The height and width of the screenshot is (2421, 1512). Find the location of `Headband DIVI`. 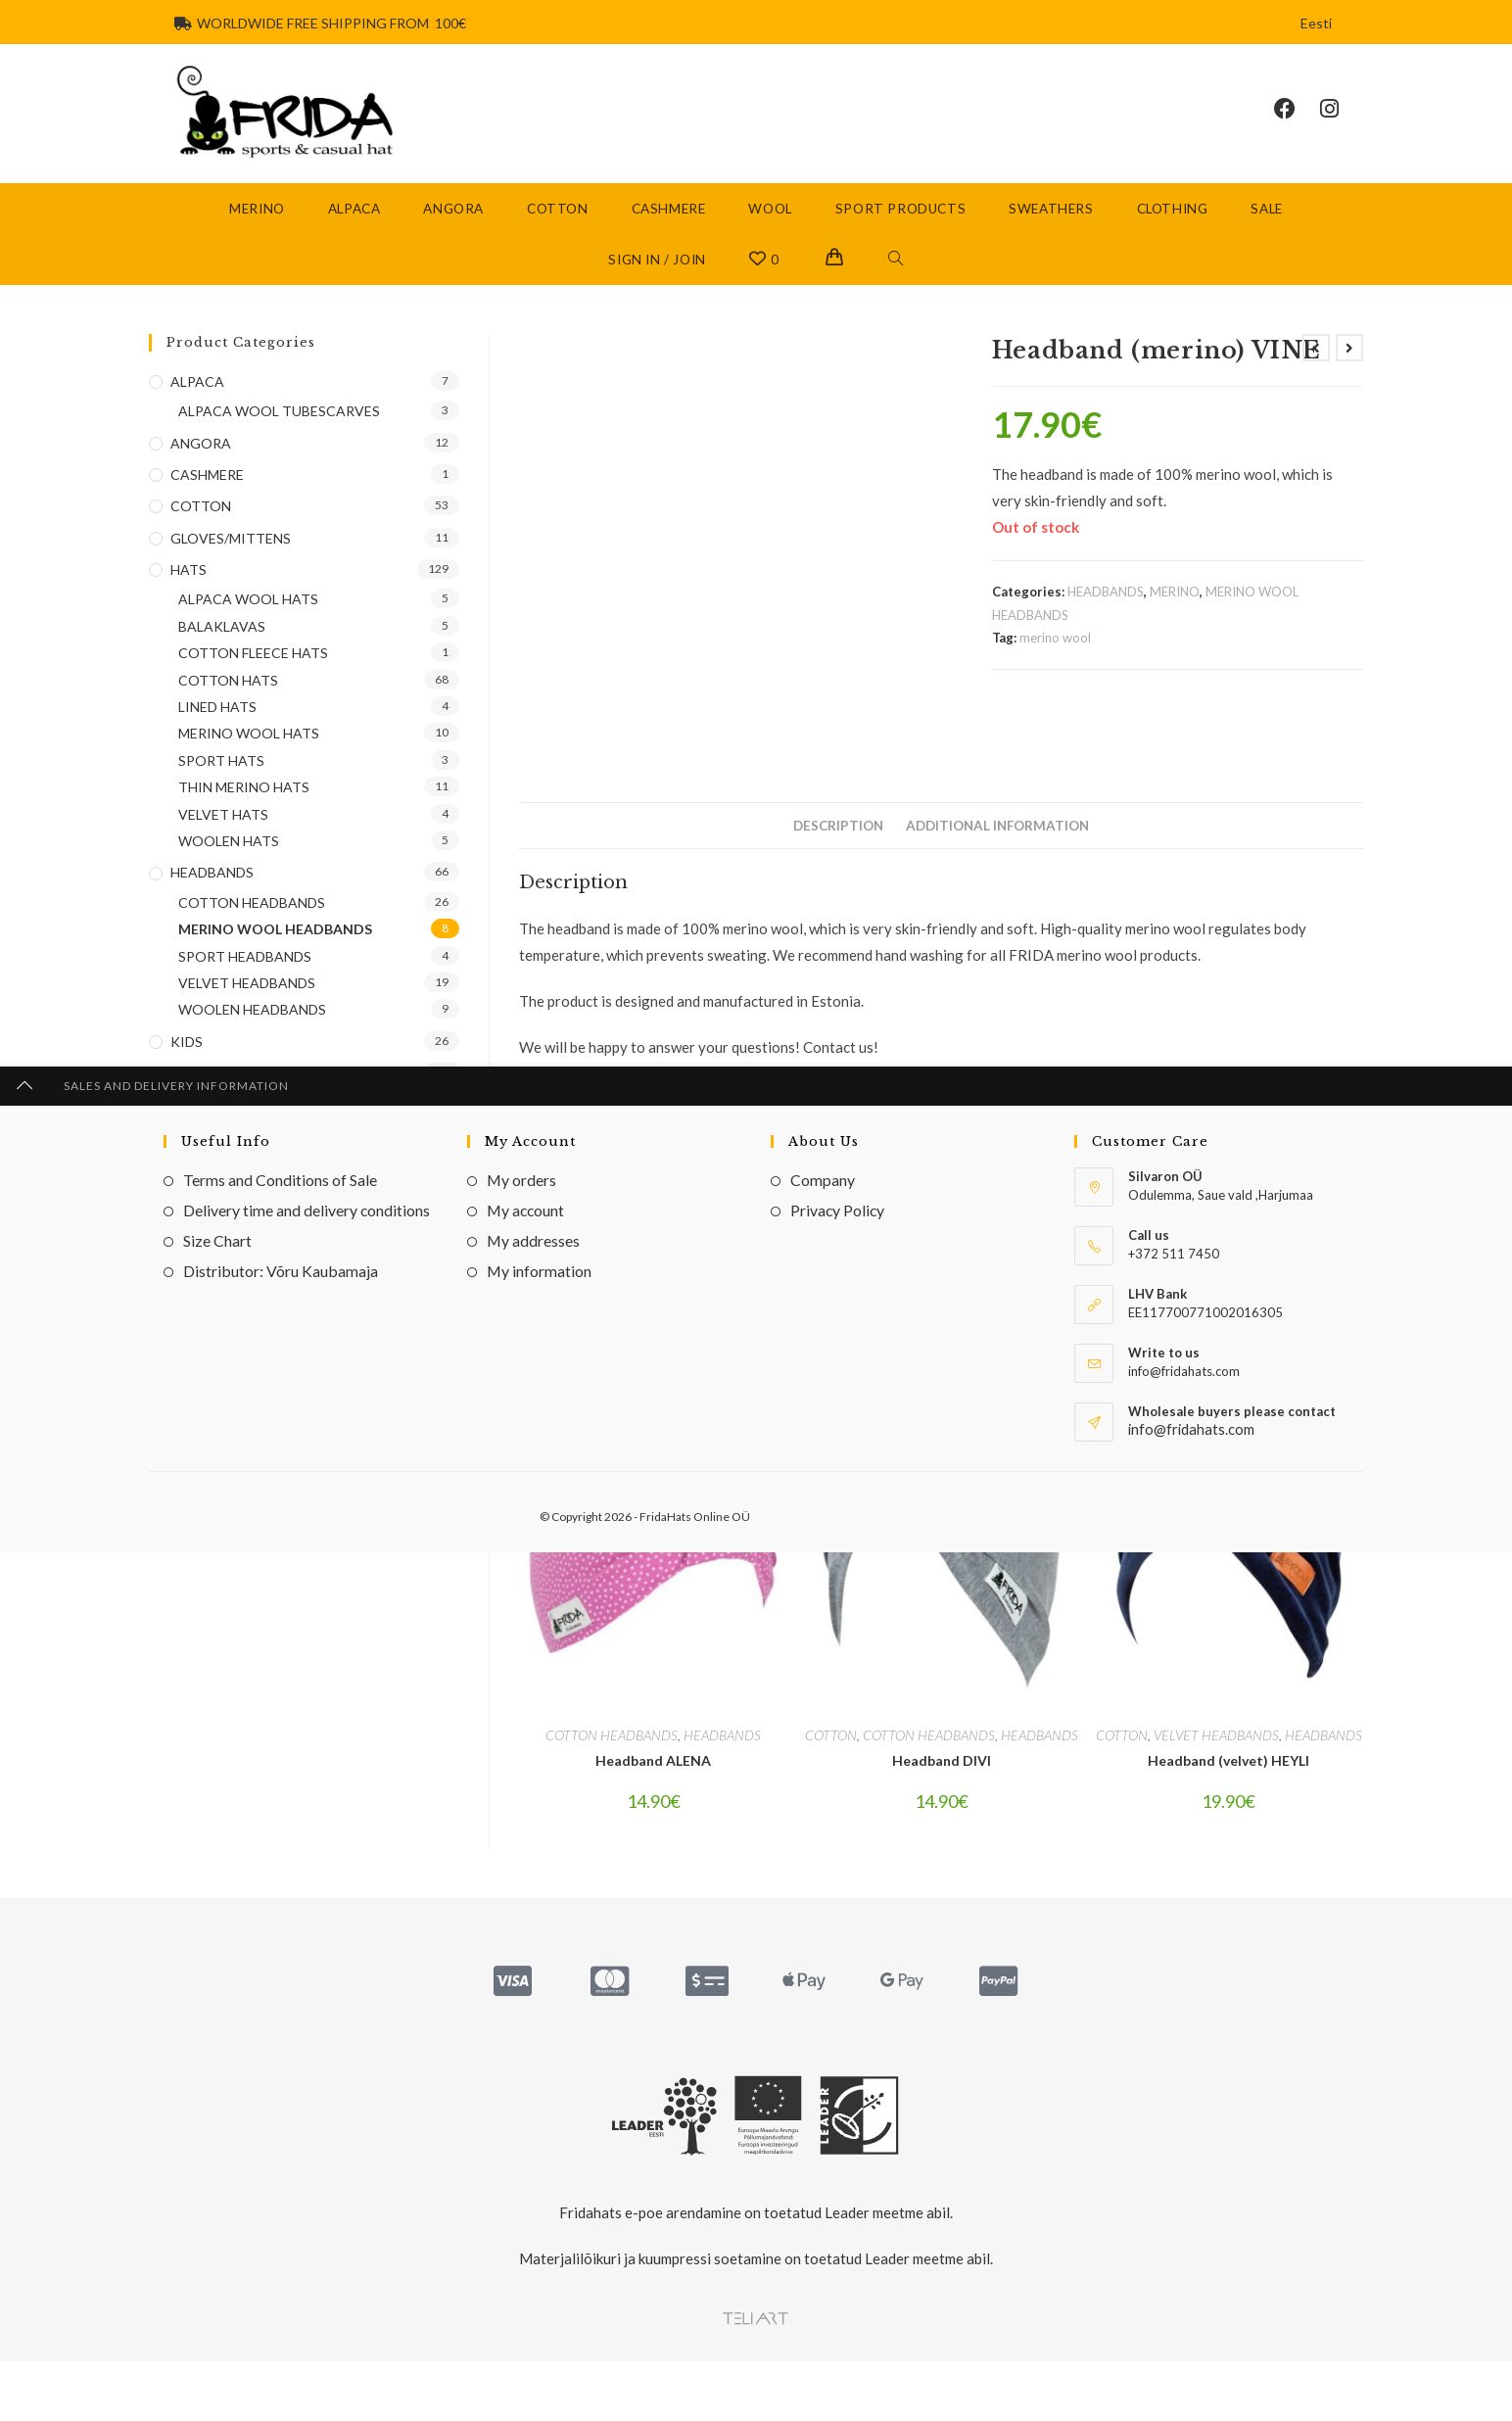

Headband DIVI is located at coordinates (941, 1781).